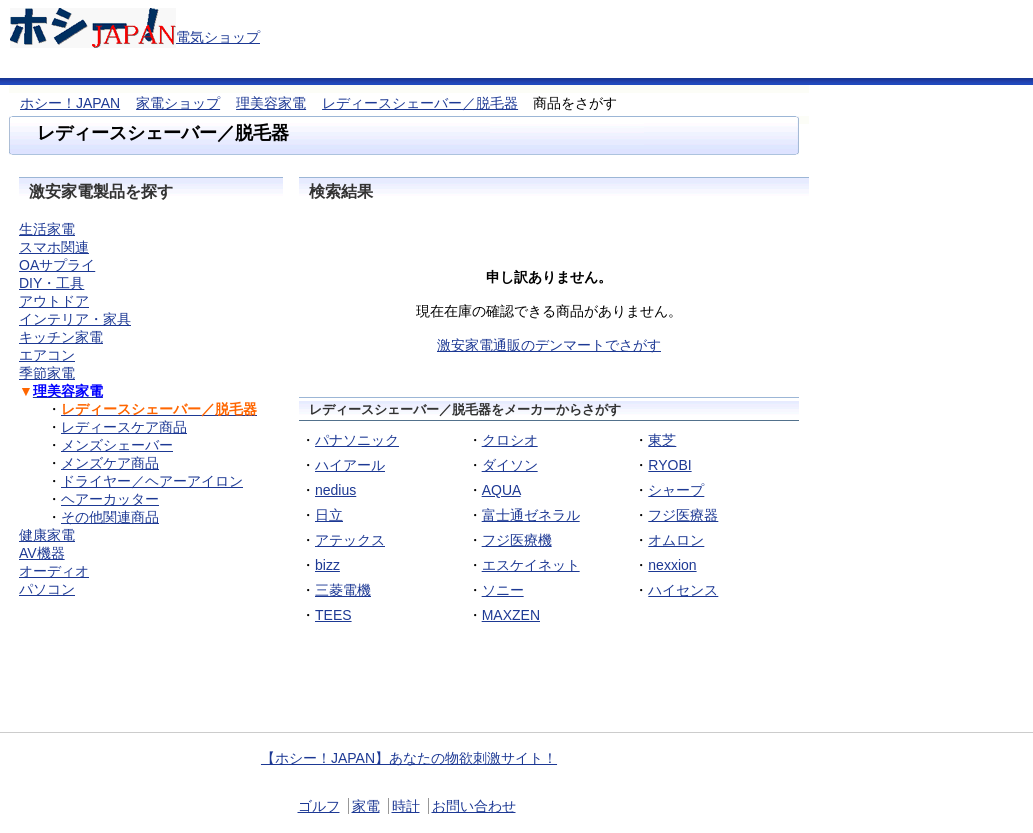 This screenshot has width=1033, height=833. What do you see at coordinates (662, 440) in the screenshot?
I see `東芝` at bounding box center [662, 440].